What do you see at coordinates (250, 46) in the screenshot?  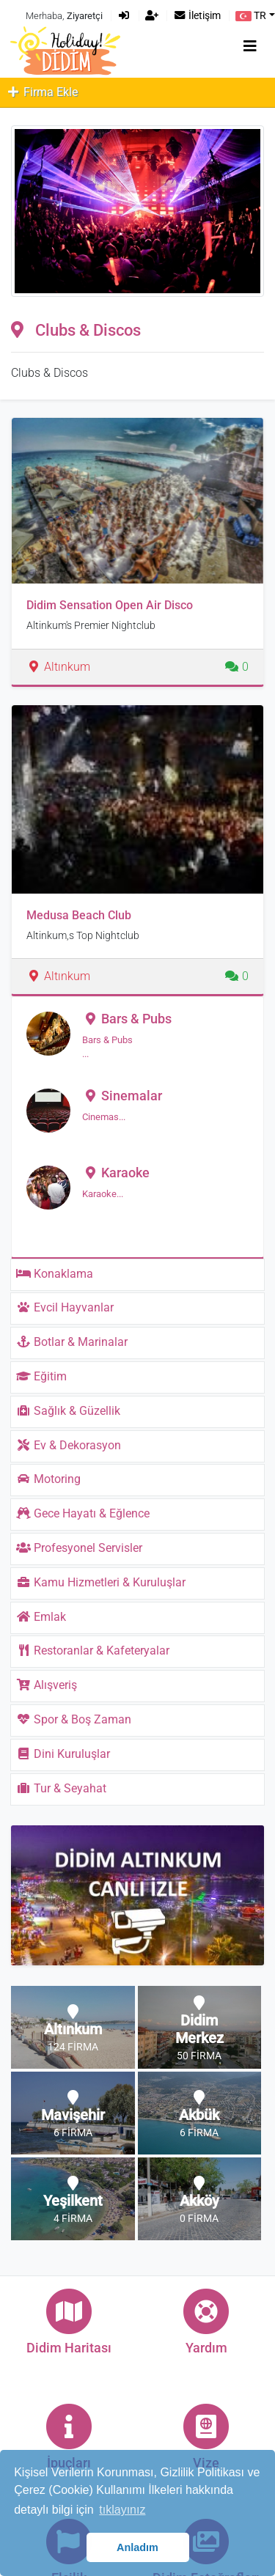 I see `[Toggle navigation]` at bounding box center [250, 46].